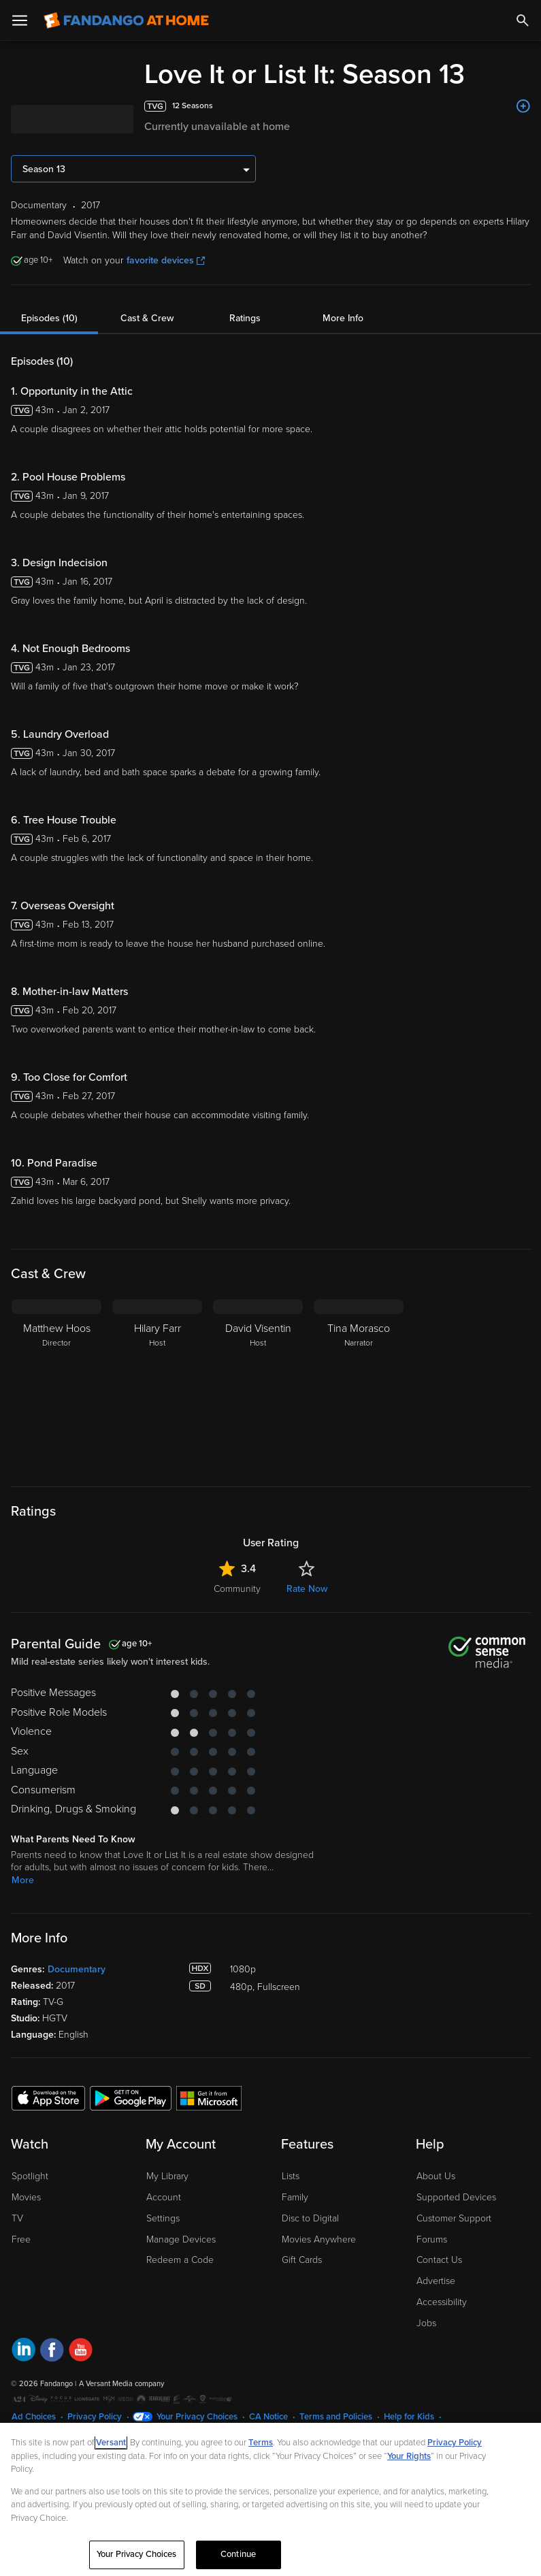 This screenshot has height=2576, width=541. Describe the element at coordinates (197, 2416) in the screenshot. I see `Your Privacy Choices` at that location.